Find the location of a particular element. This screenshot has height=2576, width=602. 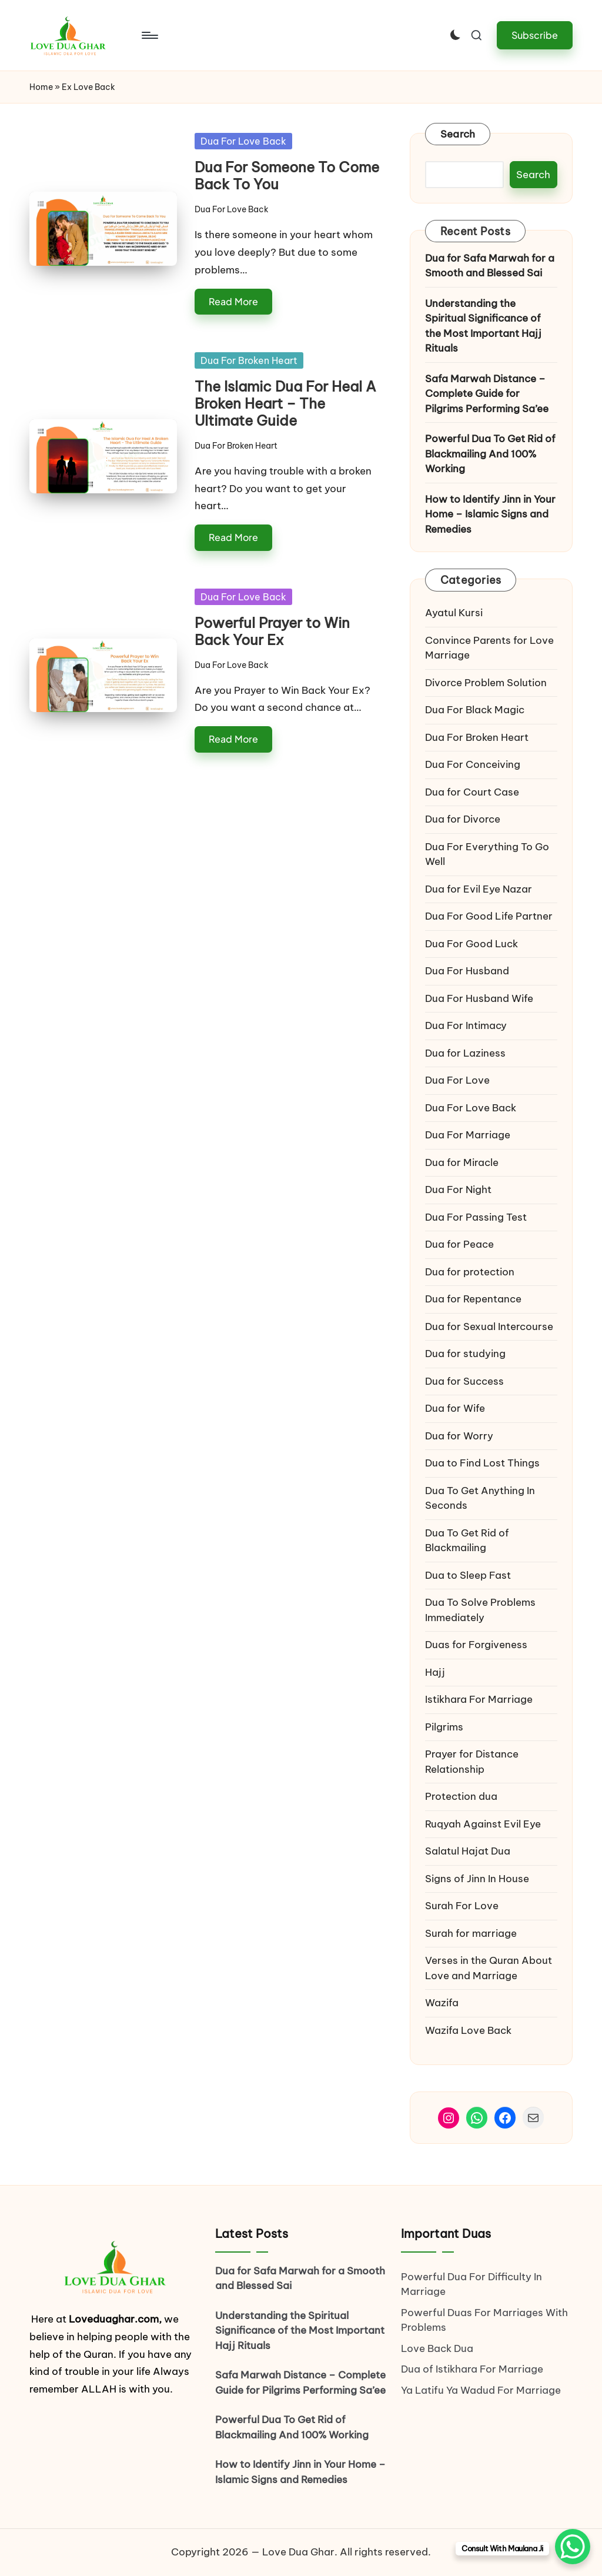

Surah For Love is located at coordinates (462, 1905).